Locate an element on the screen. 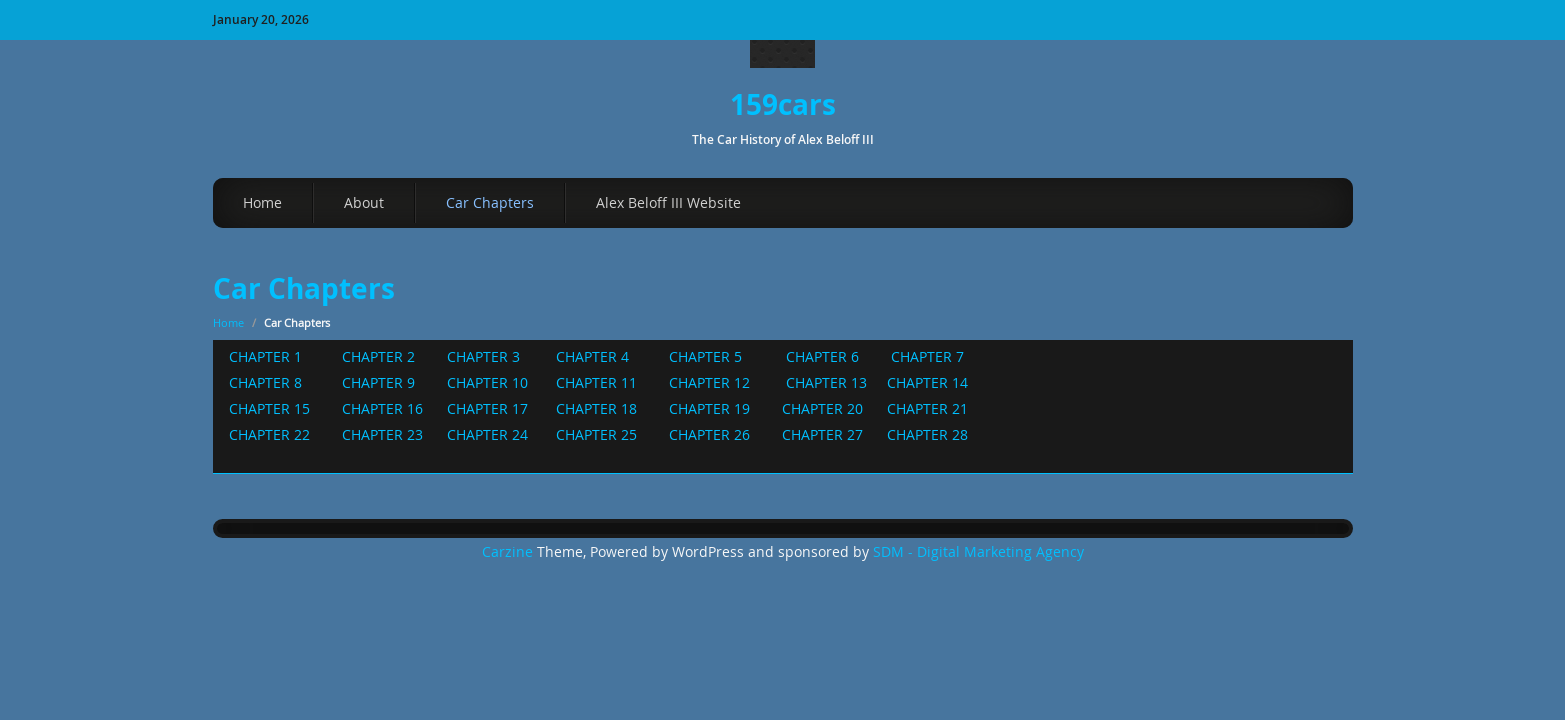  CHAPTER 24 is located at coordinates (489, 434).